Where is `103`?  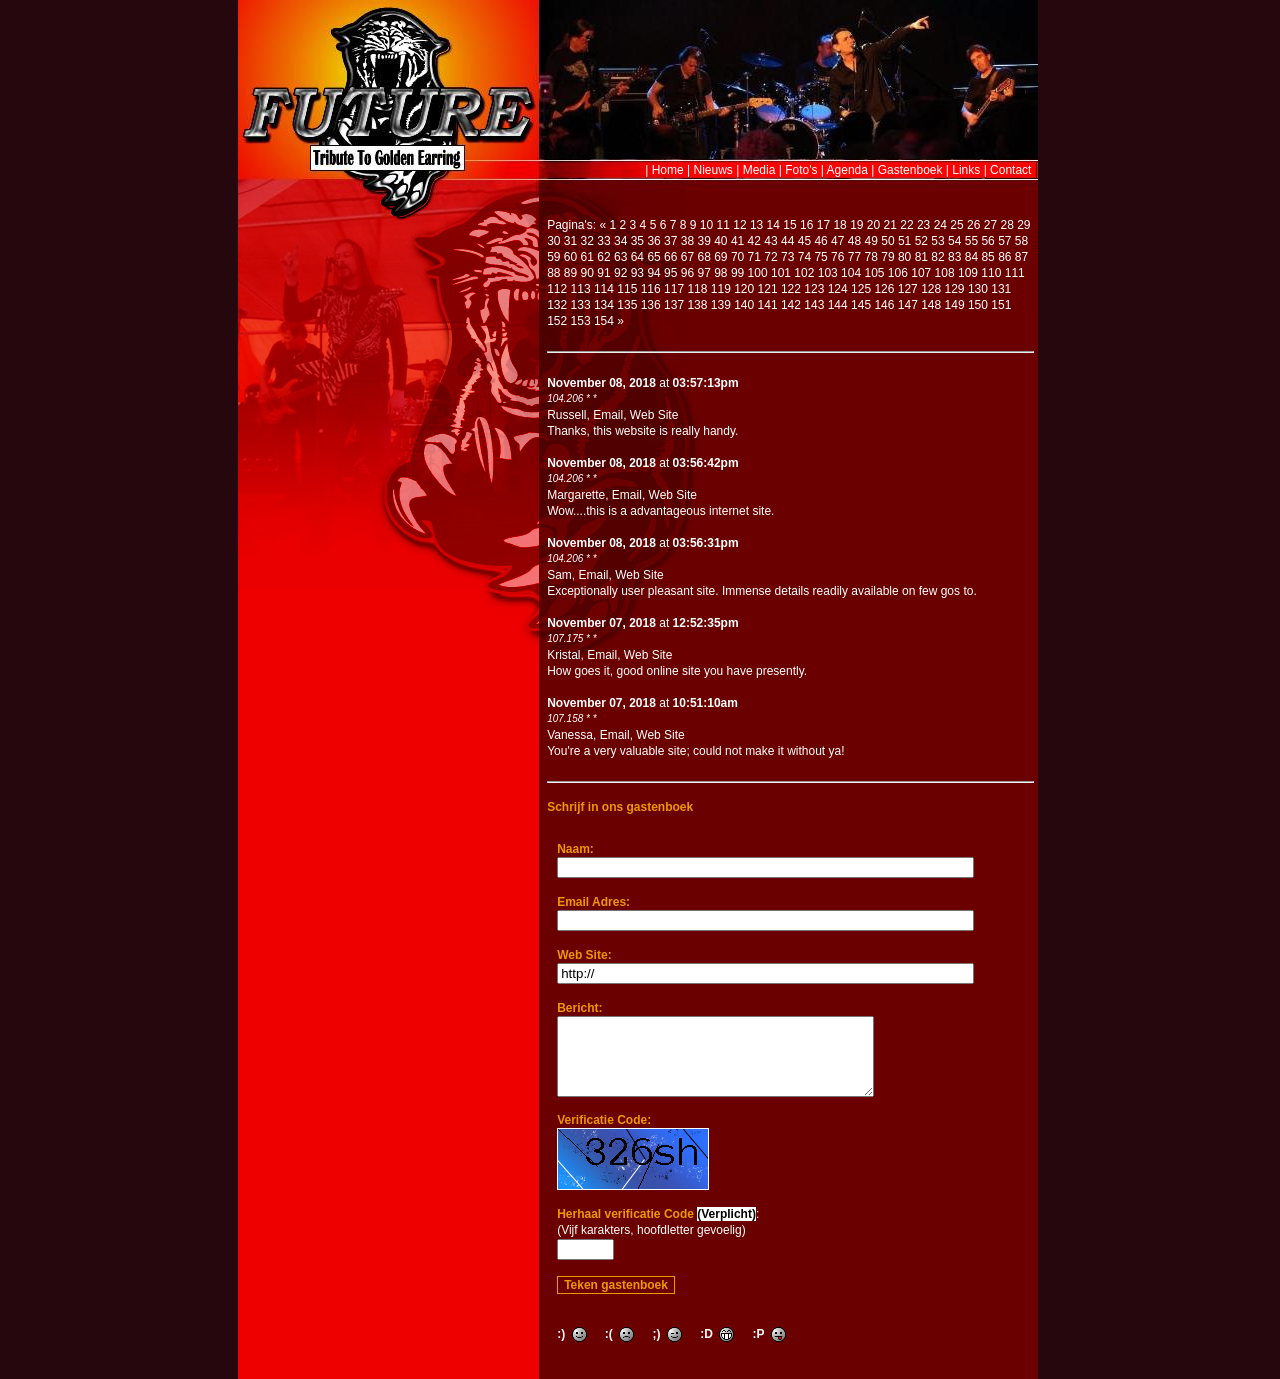 103 is located at coordinates (828, 273).